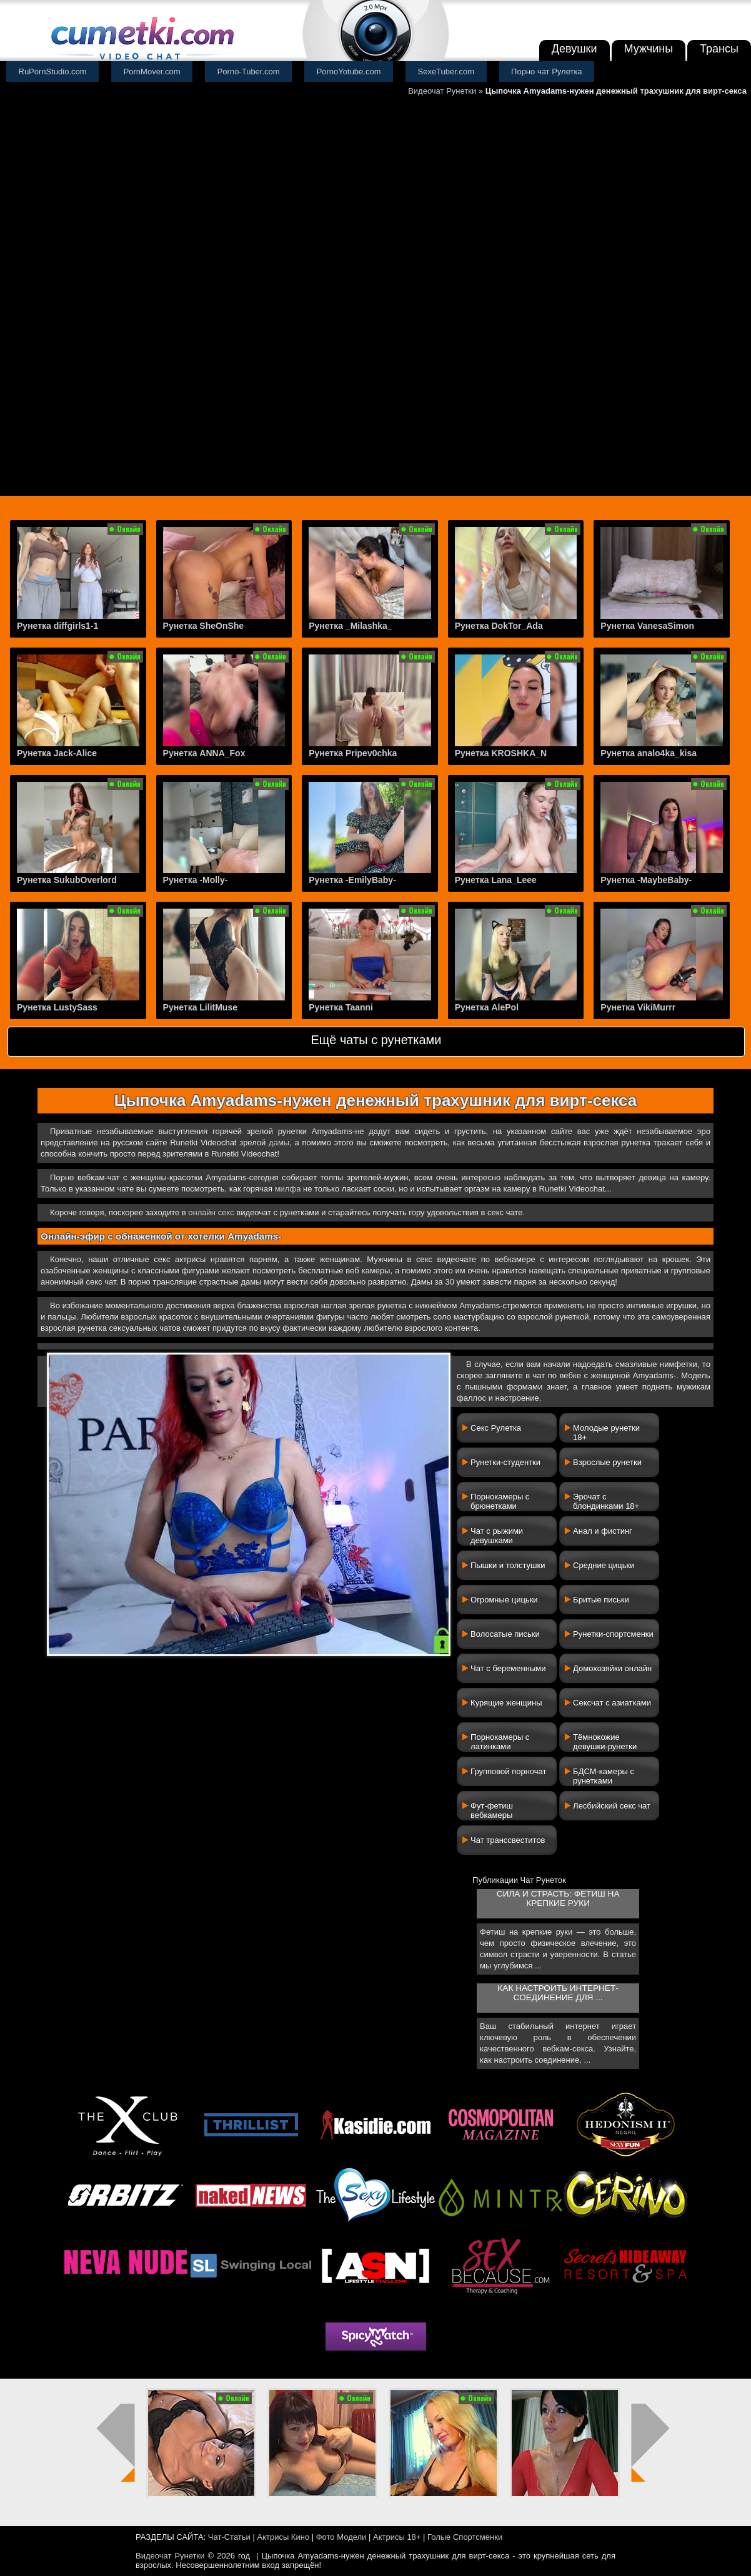 Image resolution: width=751 pixels, height=2576 pixels. I want to click on Porno-Tuber.com, so click(248, 71).